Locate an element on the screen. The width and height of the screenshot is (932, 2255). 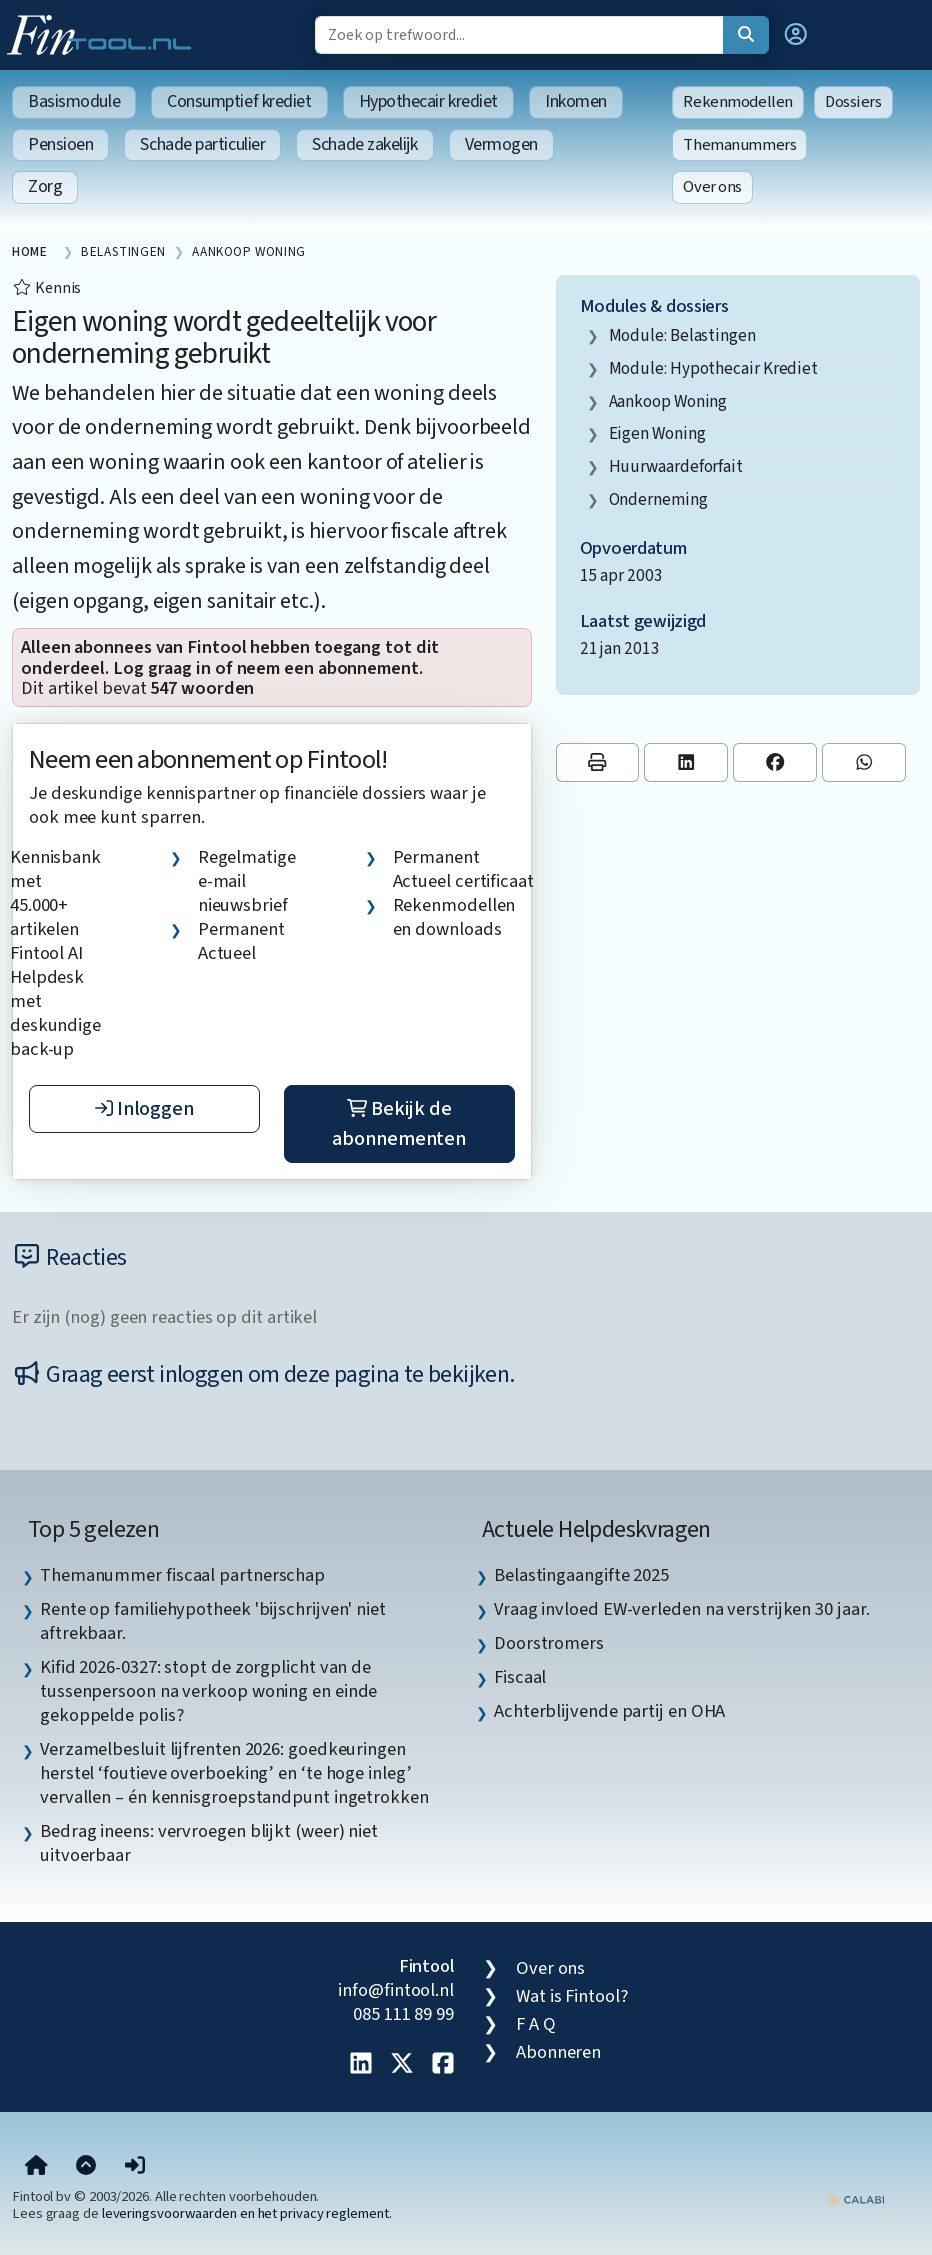
Achterblijvende partij en OHA [listitem] is located at coordinates (609, 1711).